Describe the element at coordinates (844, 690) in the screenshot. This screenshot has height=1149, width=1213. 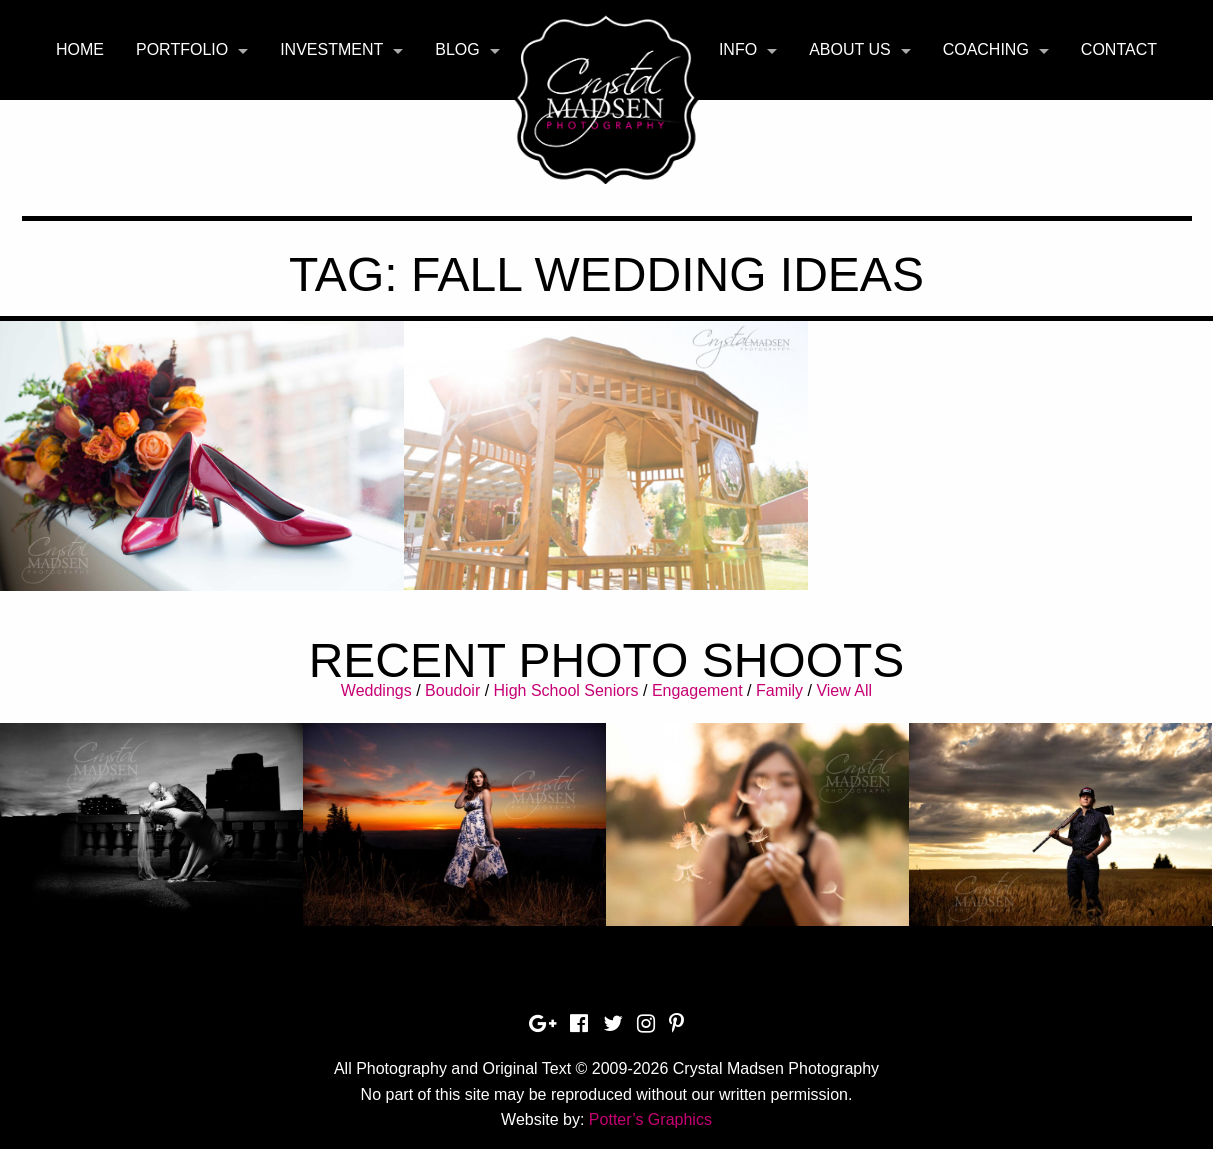
I see `View All` at that location.